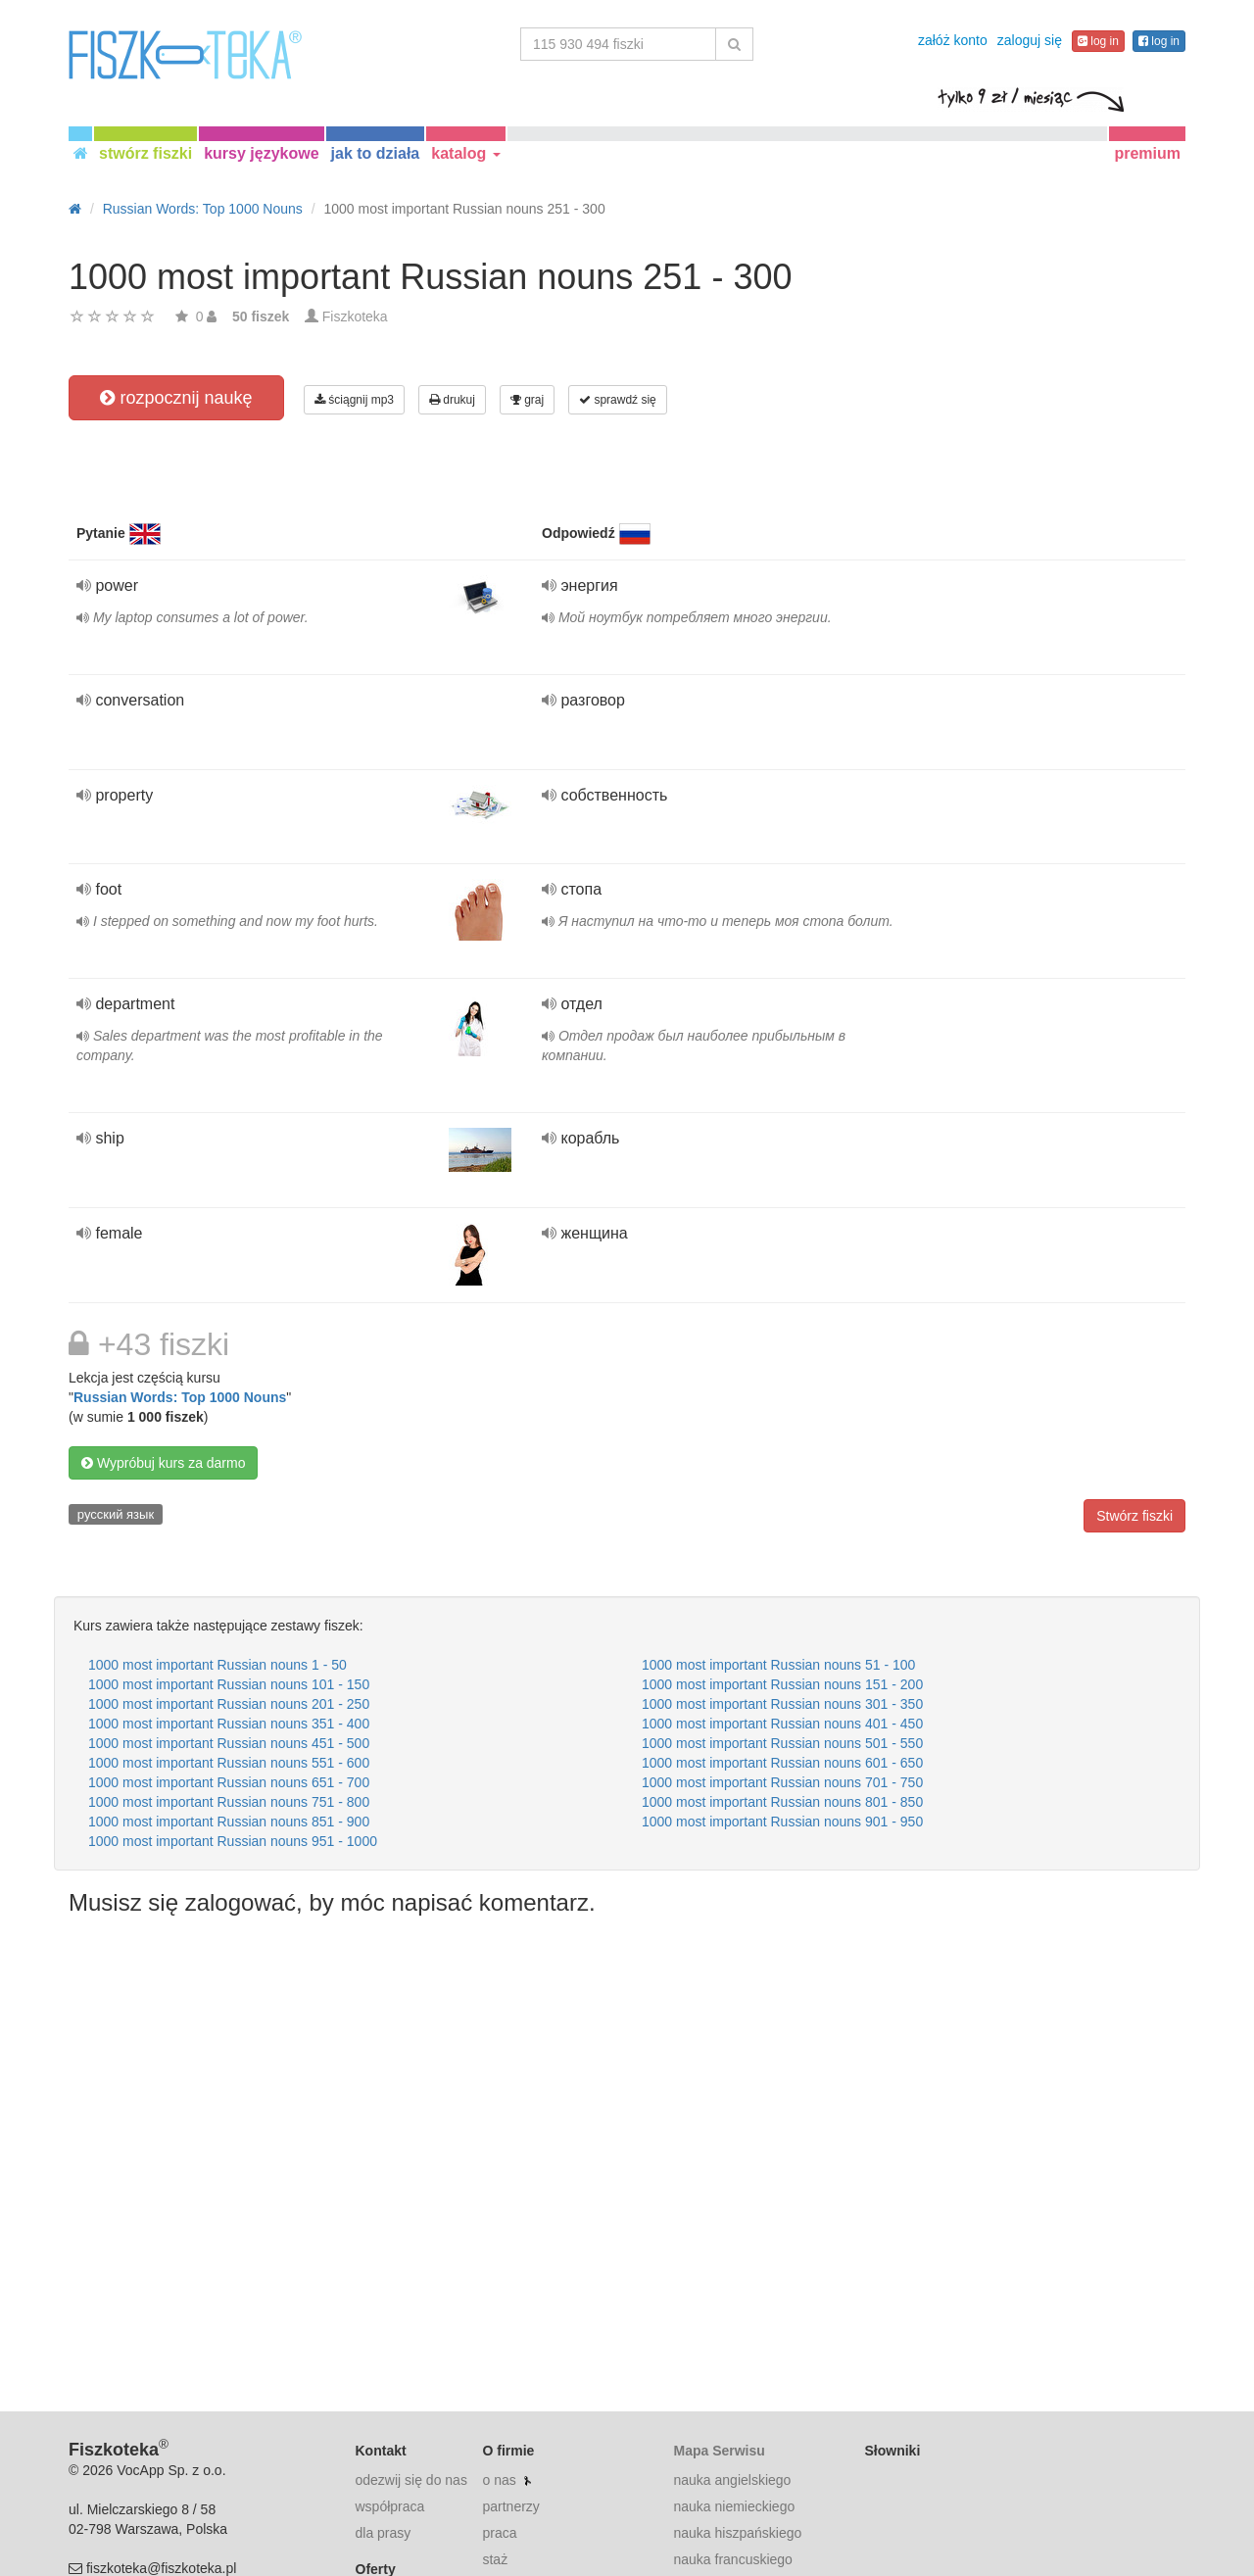 The width and height of the screenshot is (1254, 2576). I want to click on premium, so click(1147, 153).